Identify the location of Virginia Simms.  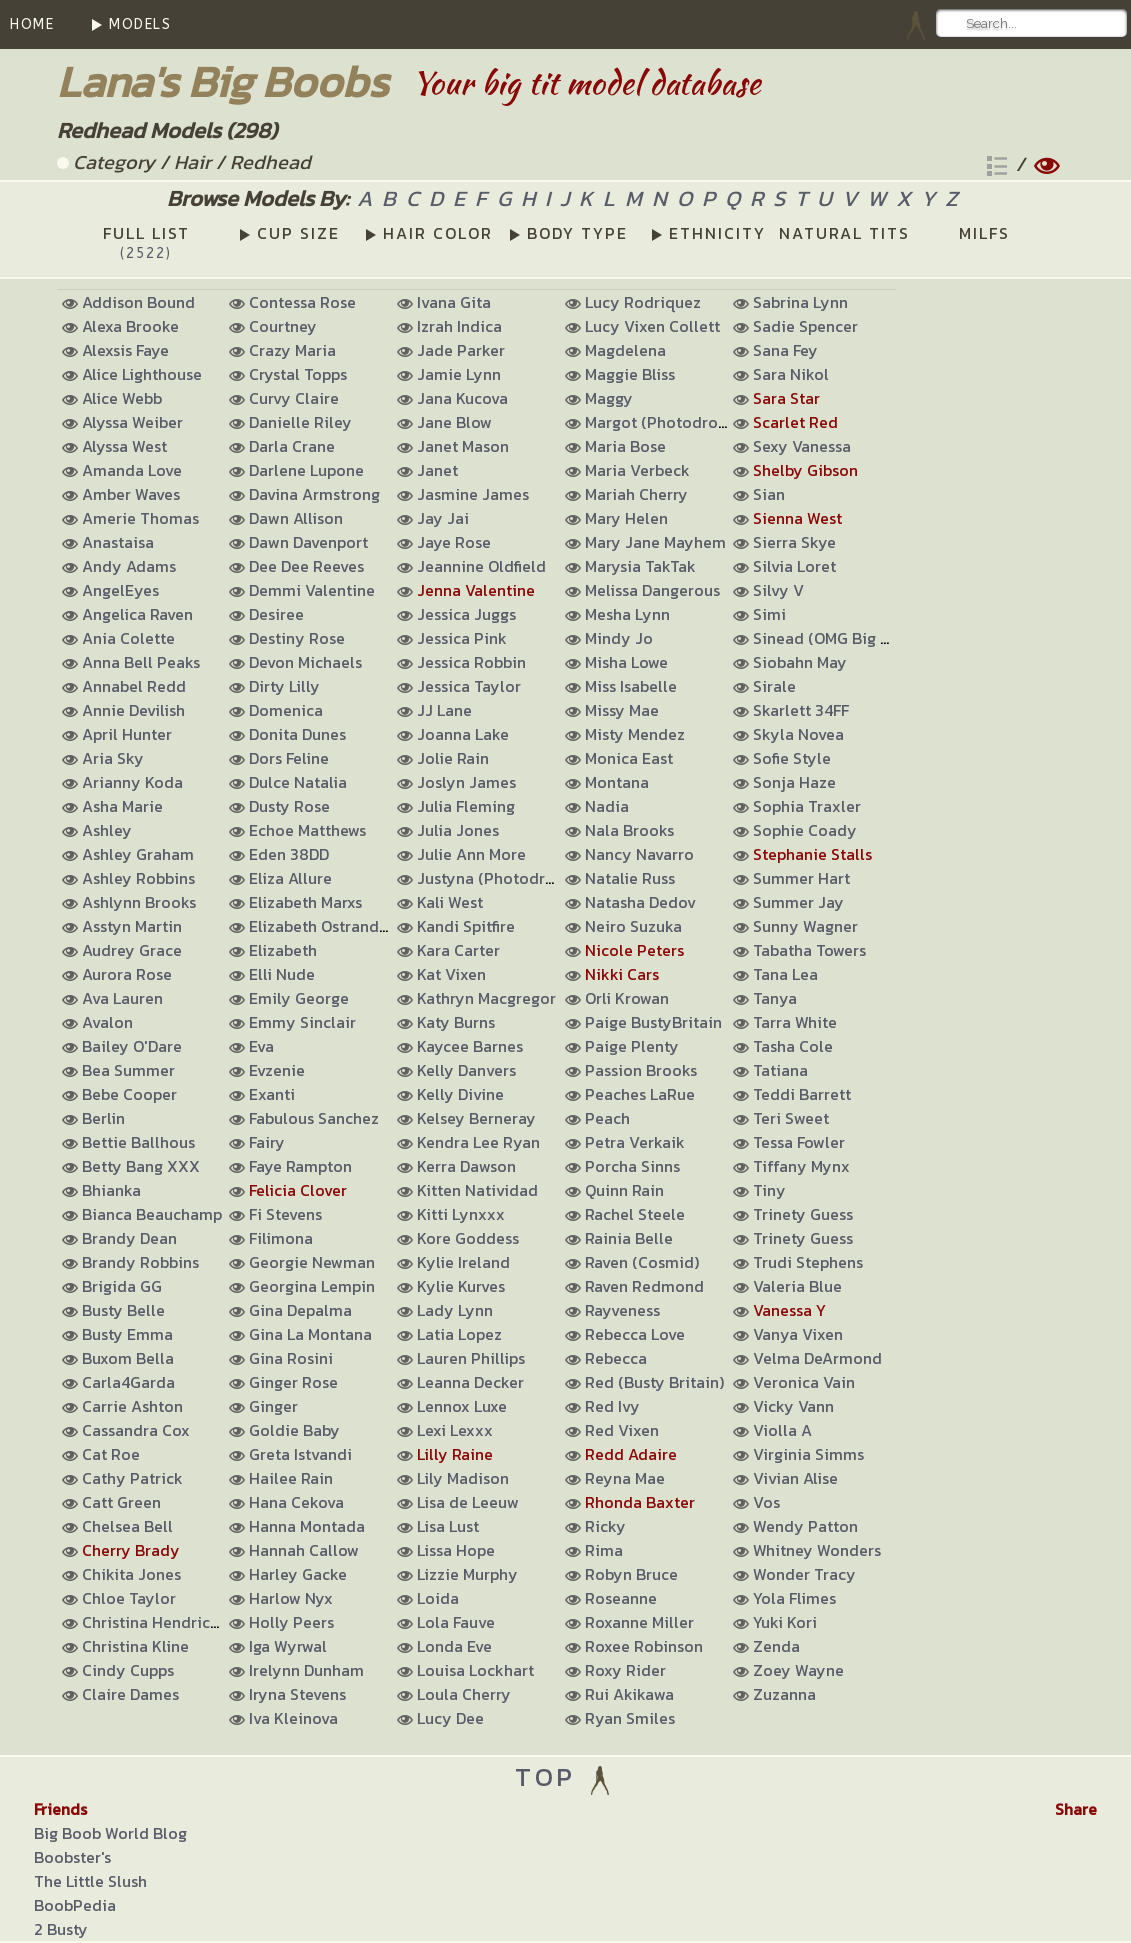
(808, 1454).